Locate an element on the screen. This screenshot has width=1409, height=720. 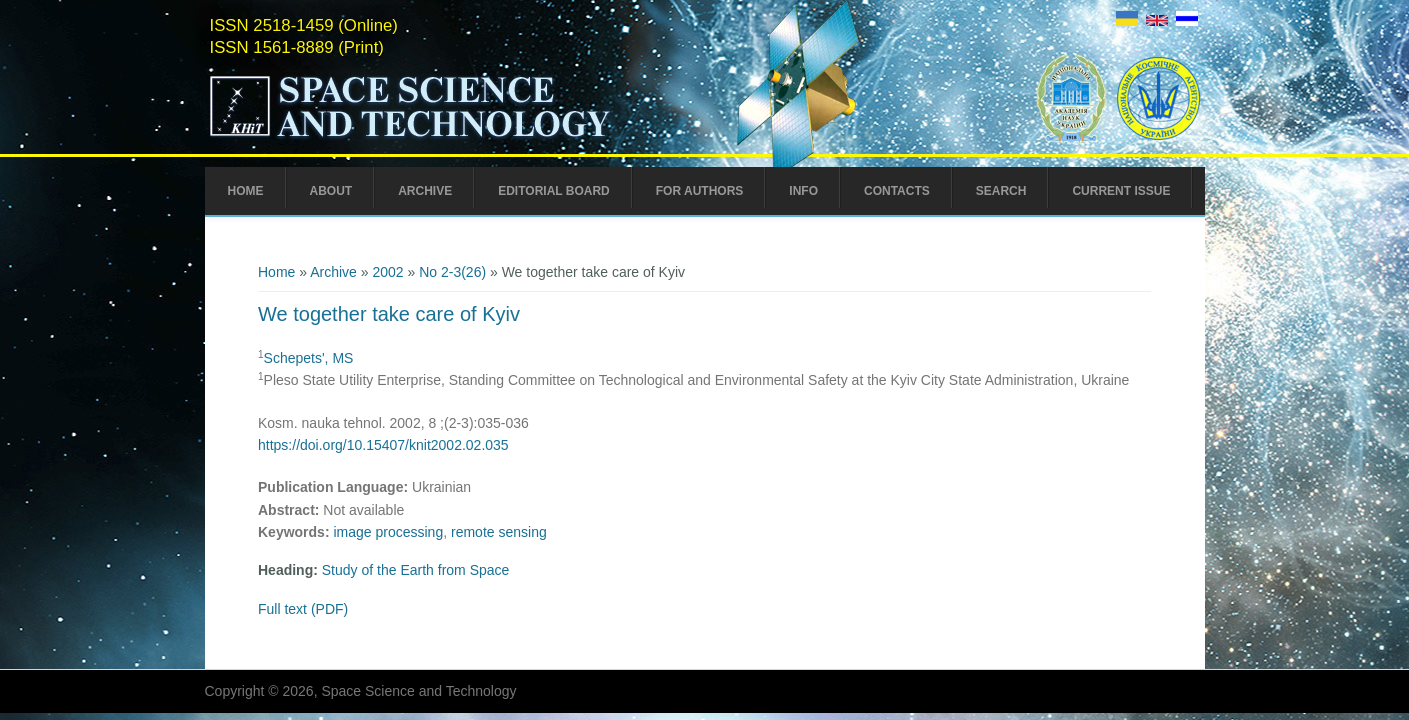
Study of the Earth from Space is located at coordinates (416, 570).